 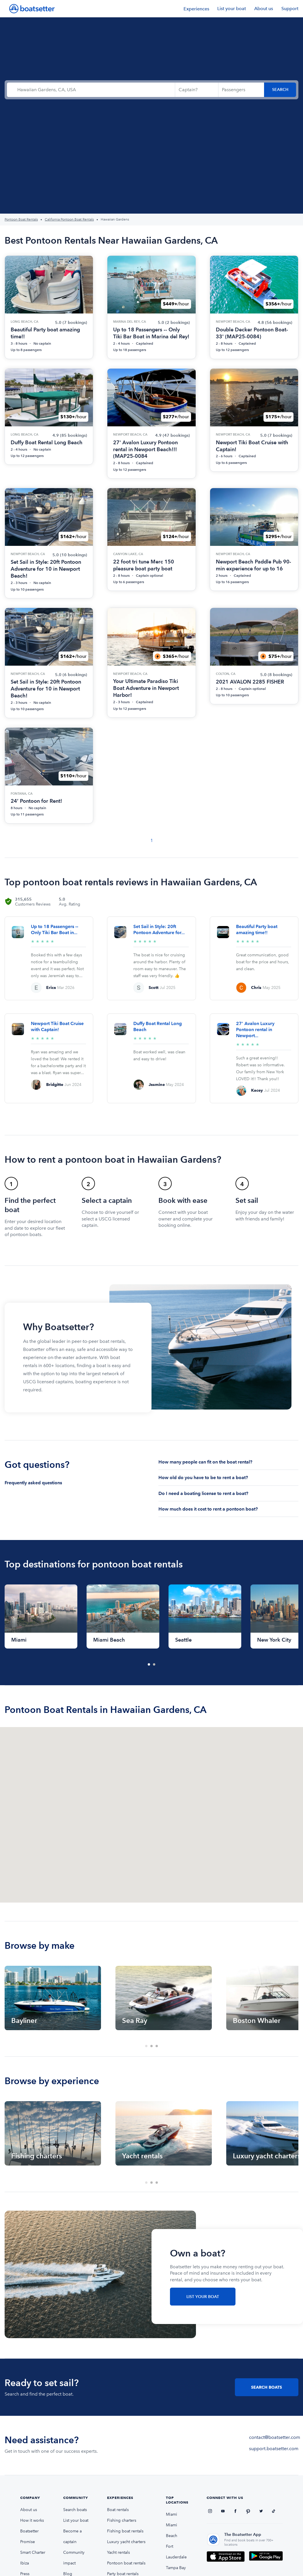 I want to click on About us, so click(x=263, y=8).